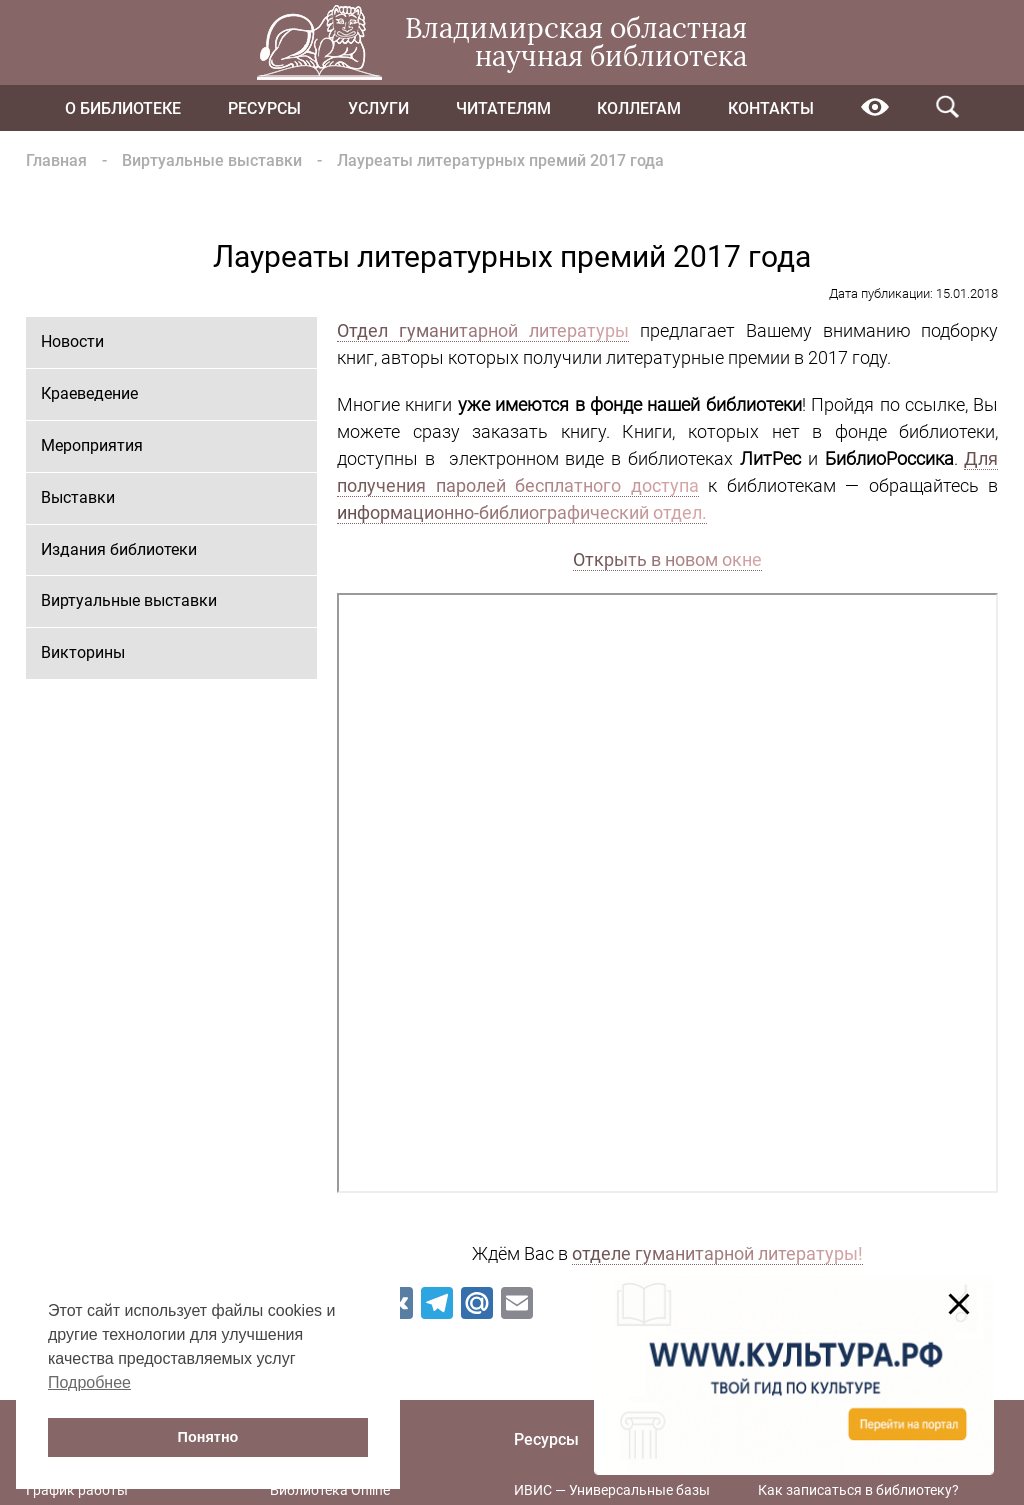 This screenshot has width=1024, height=1505. What do you see at coordinates (72, 341) in the screenshot?
I see `Новости` at bounding box center [72, 341].